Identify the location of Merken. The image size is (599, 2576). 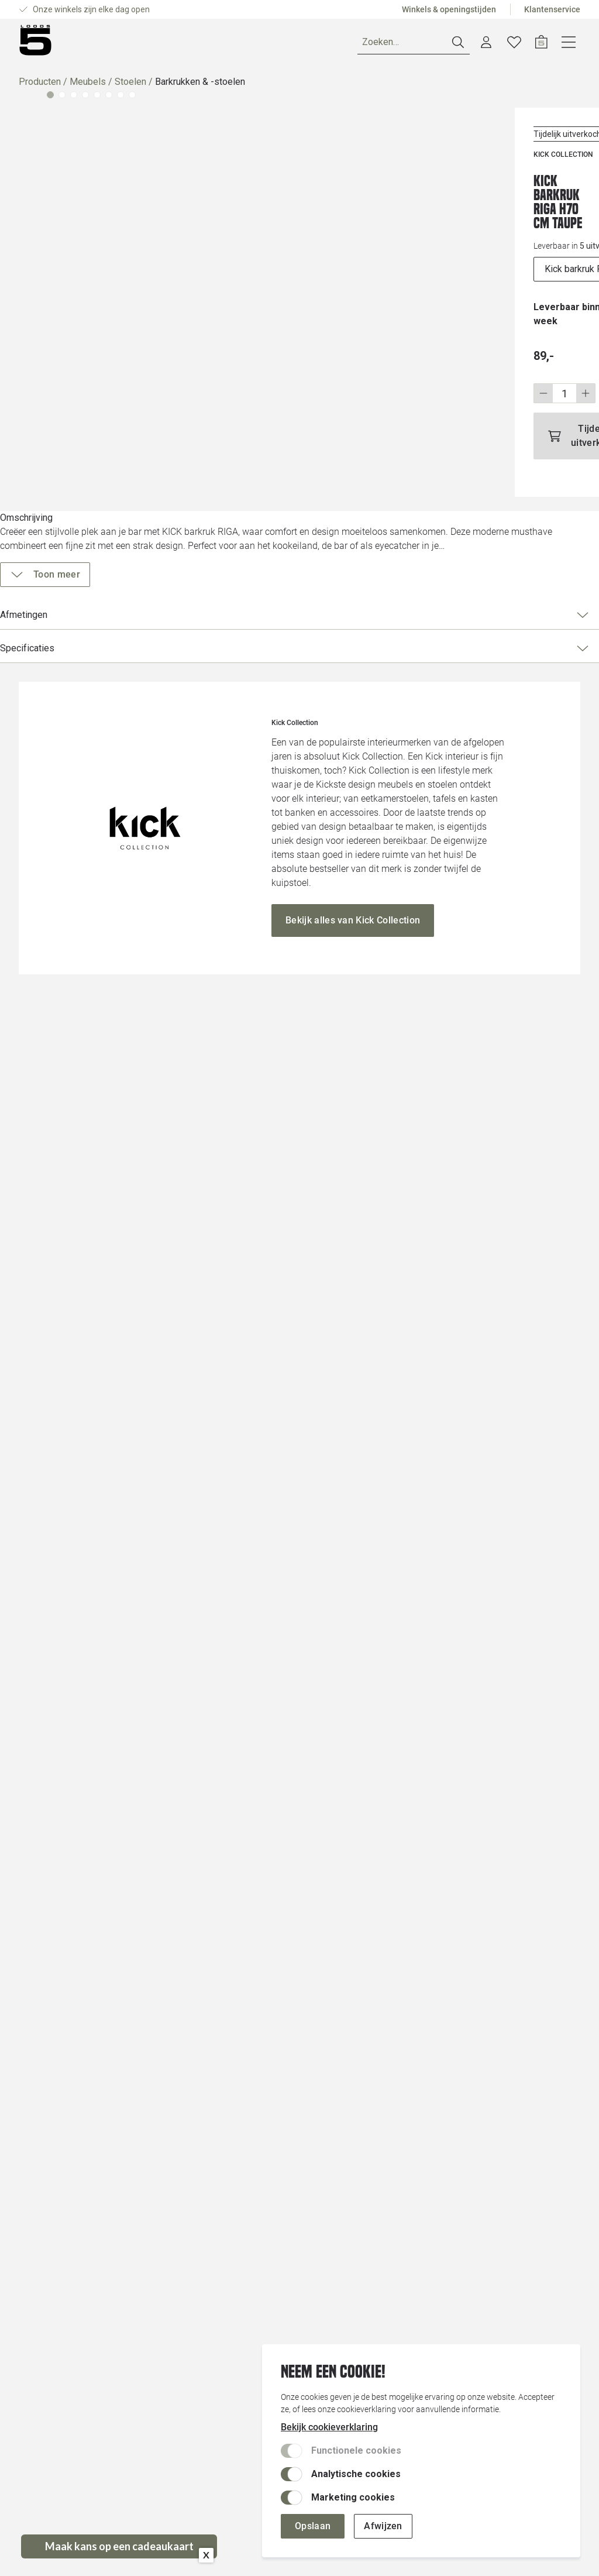
(175, 44).